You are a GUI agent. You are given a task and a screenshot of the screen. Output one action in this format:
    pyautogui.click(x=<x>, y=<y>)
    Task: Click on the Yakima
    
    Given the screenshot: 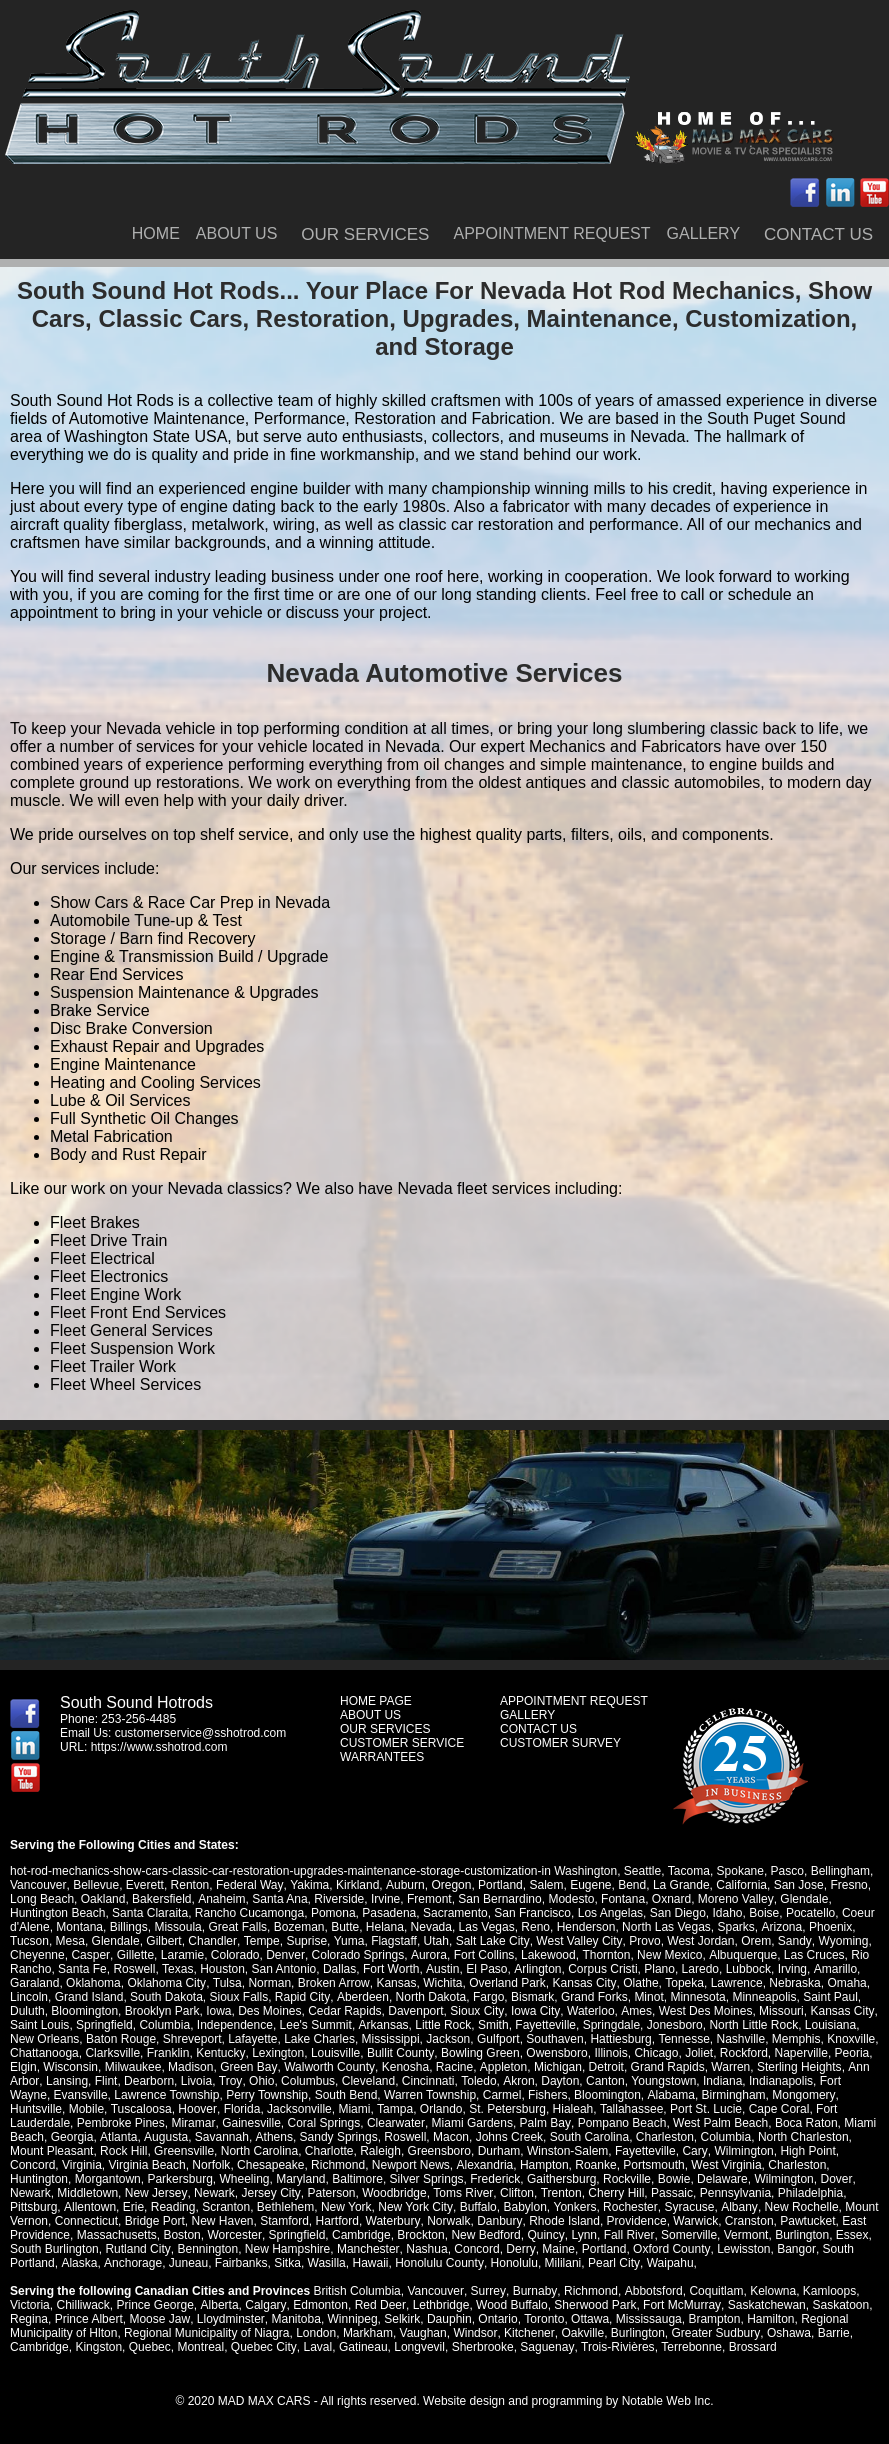 What is the action you would take?
    pyautogui.click(x=307, y=1885)
    